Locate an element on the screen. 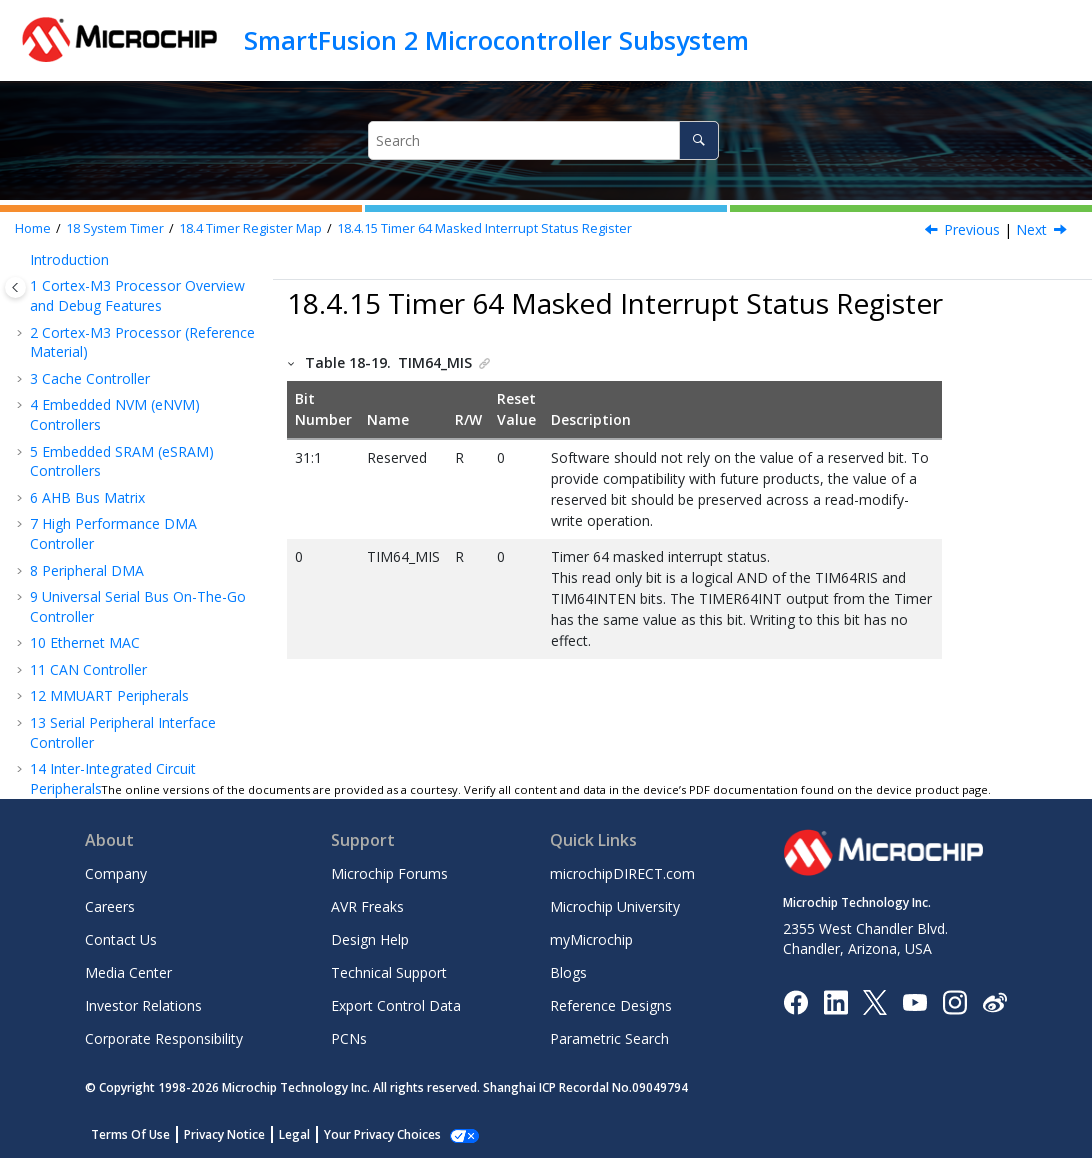 Image resolution: width=1092 pixels, height=1158 pixels. Media Center is located at coordinates (128, 972).